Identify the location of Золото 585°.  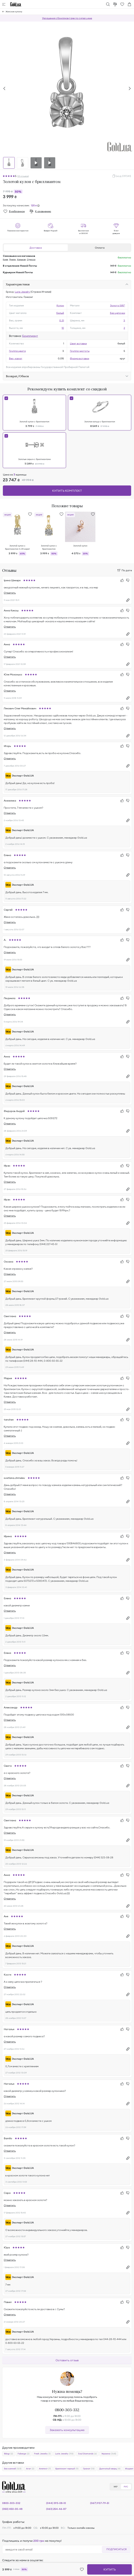
(117, 305).